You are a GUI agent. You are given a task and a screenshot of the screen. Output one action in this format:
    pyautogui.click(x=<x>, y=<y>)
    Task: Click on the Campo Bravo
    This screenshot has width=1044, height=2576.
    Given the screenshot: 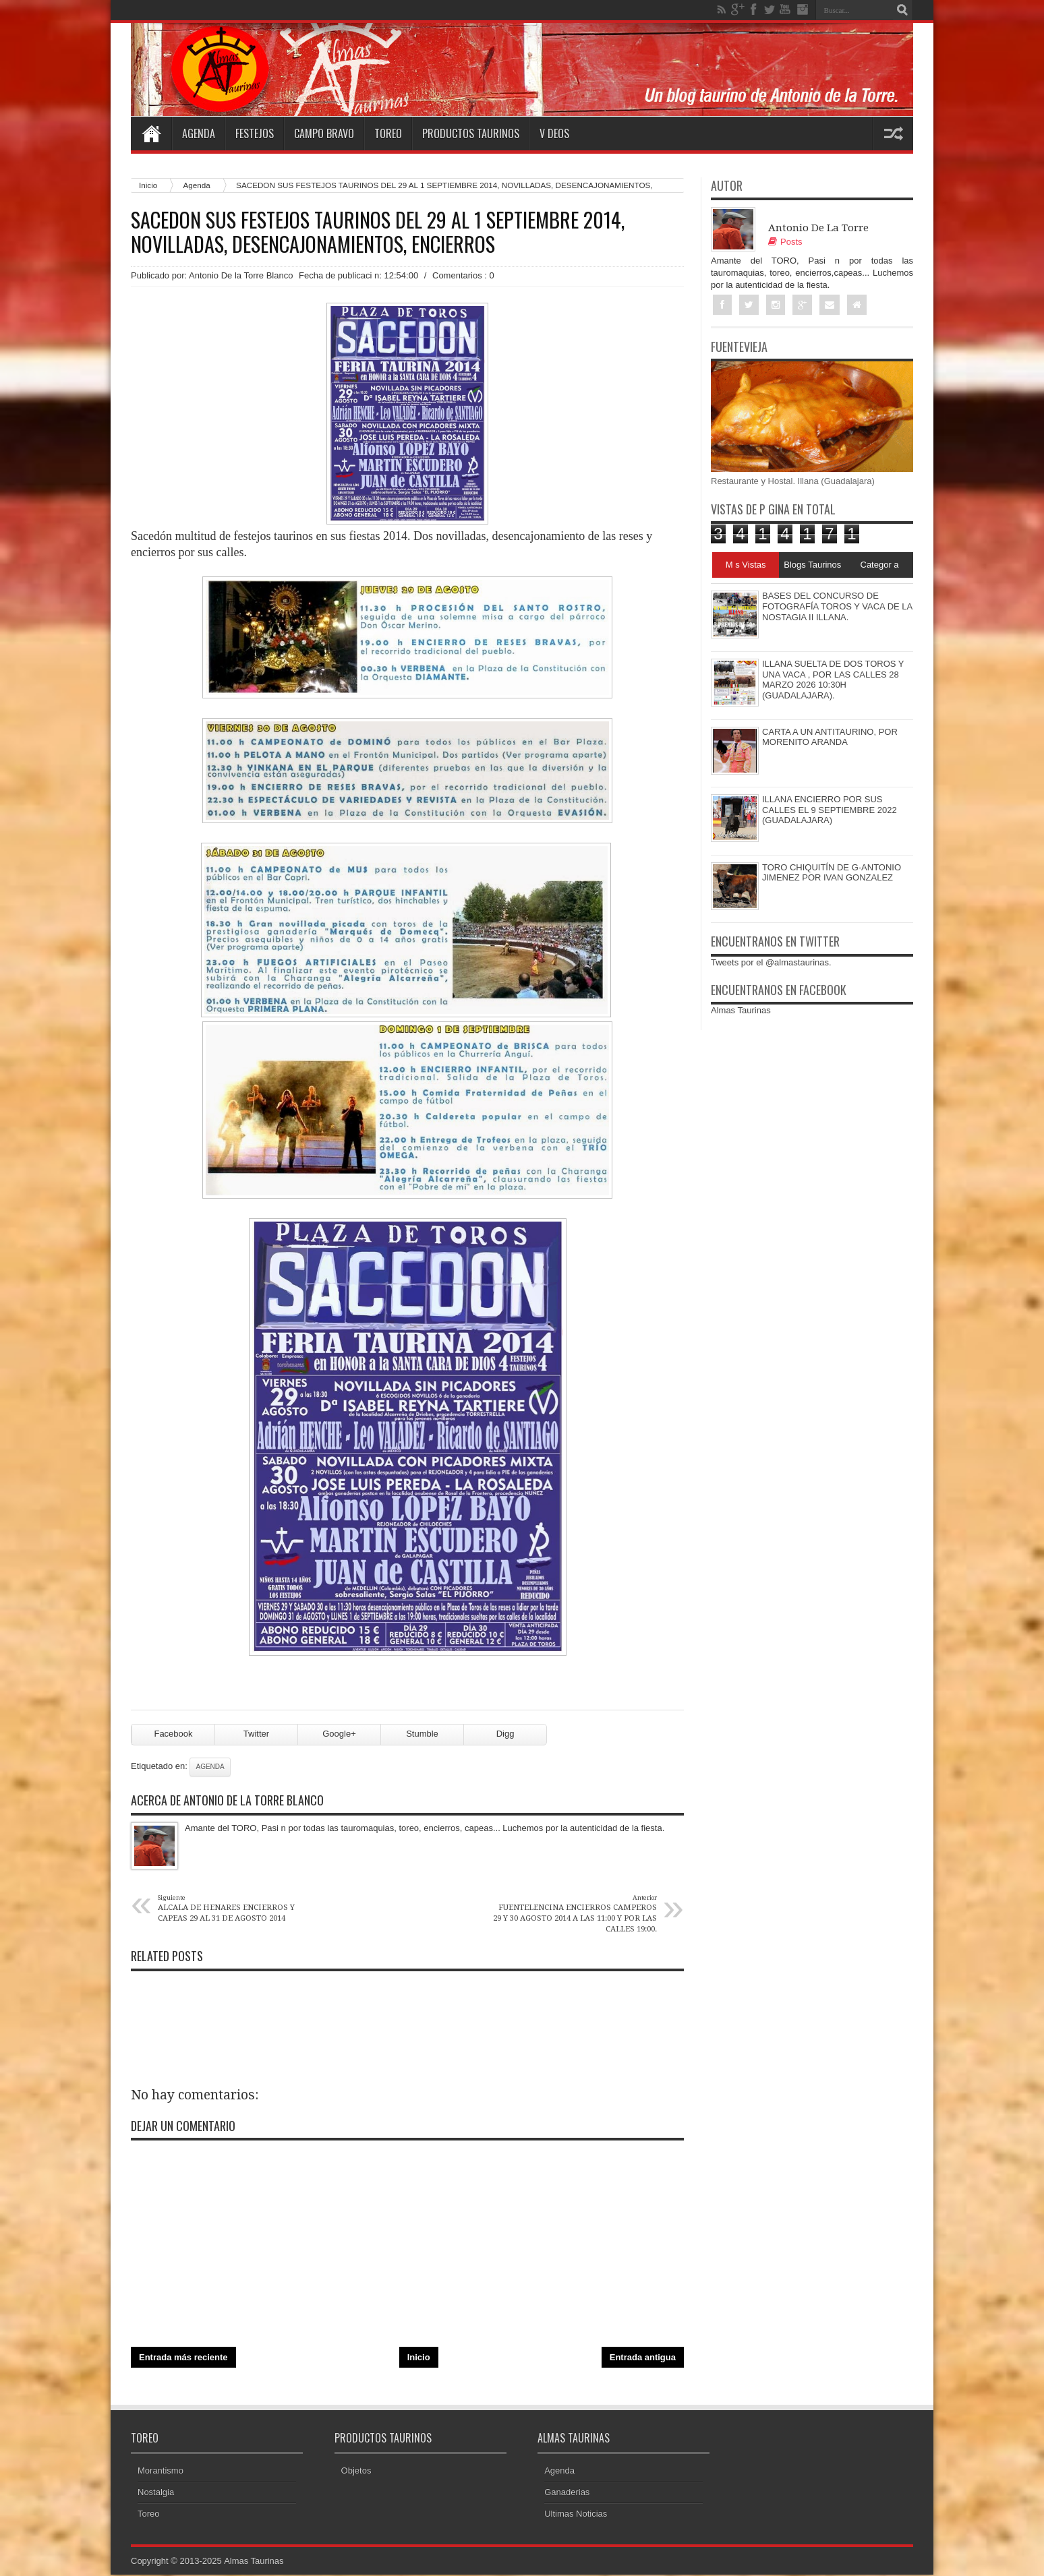 What is the action you would take?
    pyautogui.click(x=324, y=133)
    